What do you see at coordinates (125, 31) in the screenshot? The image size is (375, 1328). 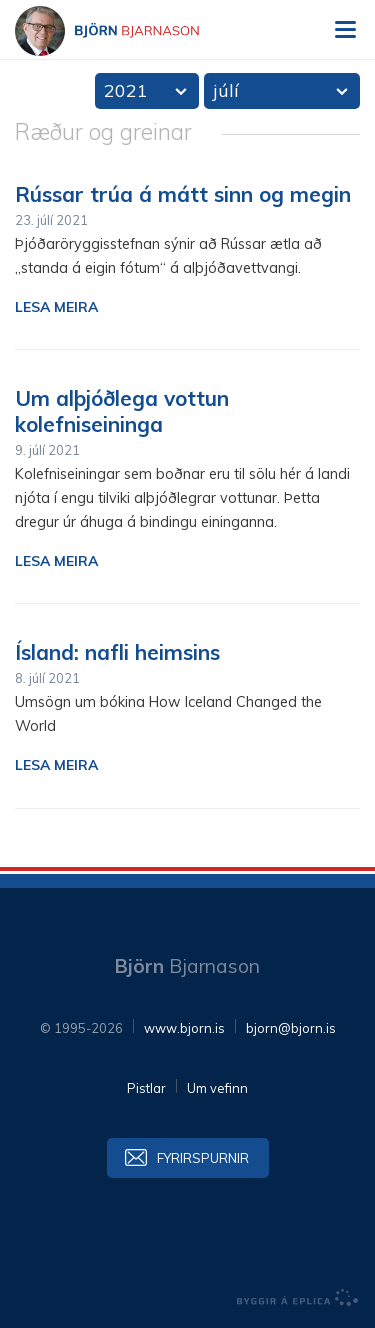 I see `Björn Bjarnason - bjorn.is` at bounding box center [125, 31].